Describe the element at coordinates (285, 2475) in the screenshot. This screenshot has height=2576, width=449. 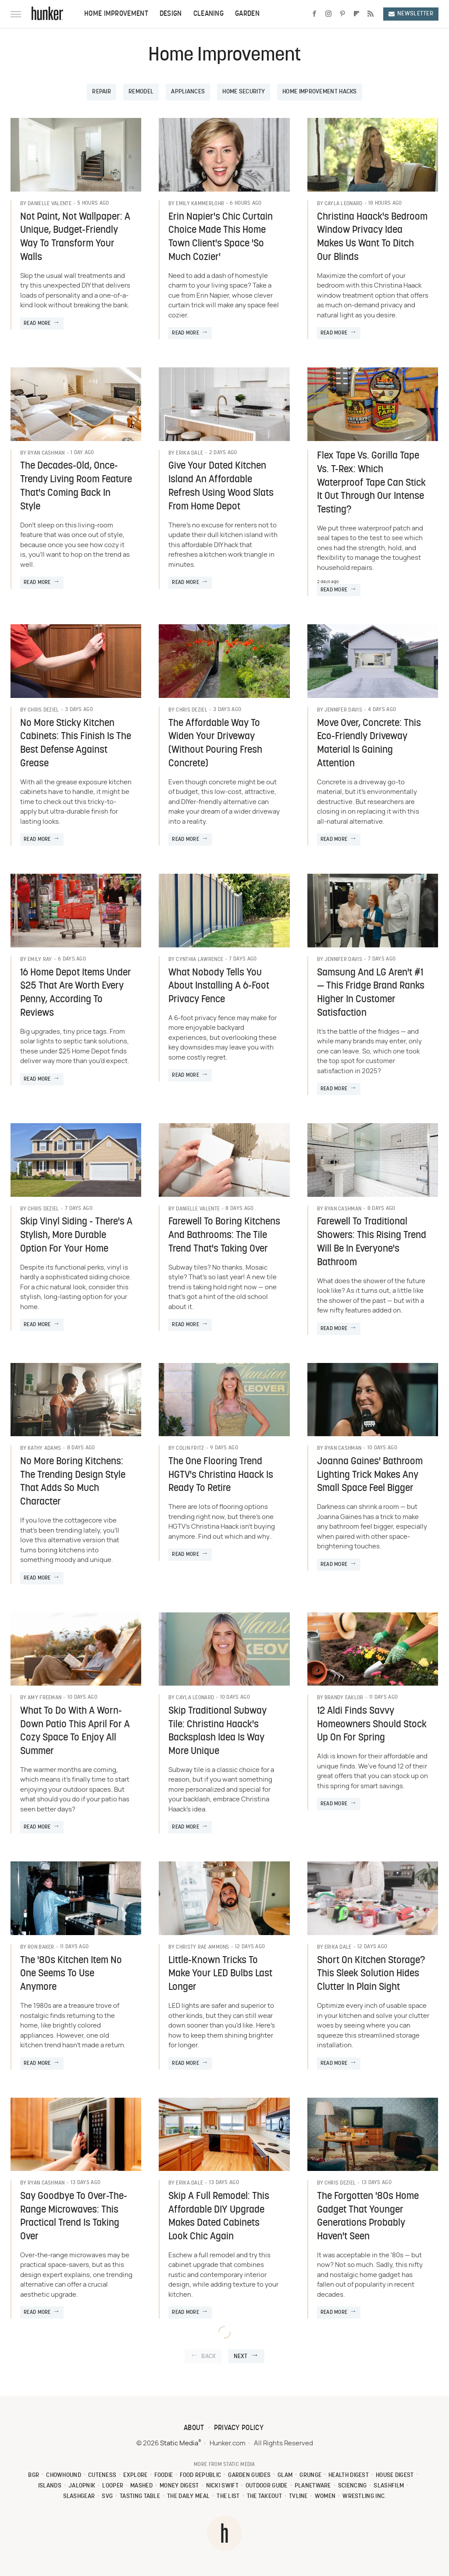
I see `Glam` at that location.